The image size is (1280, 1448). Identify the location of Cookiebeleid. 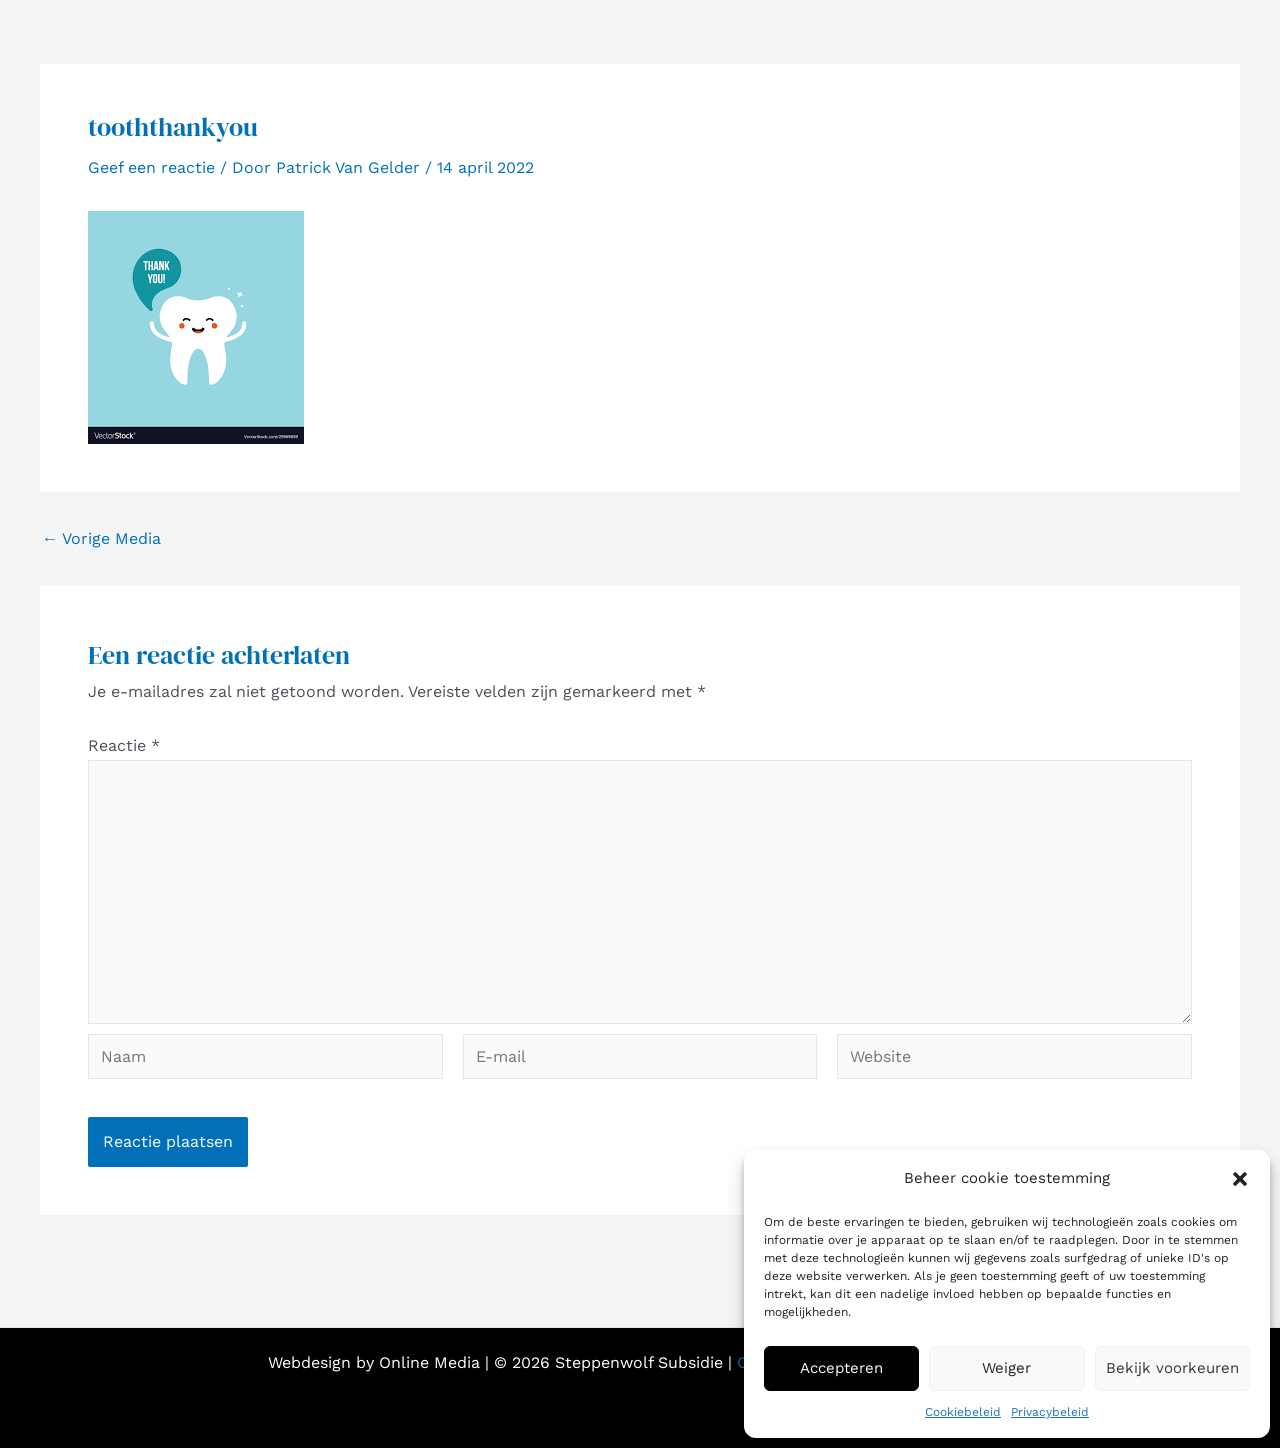
(963, 1412).